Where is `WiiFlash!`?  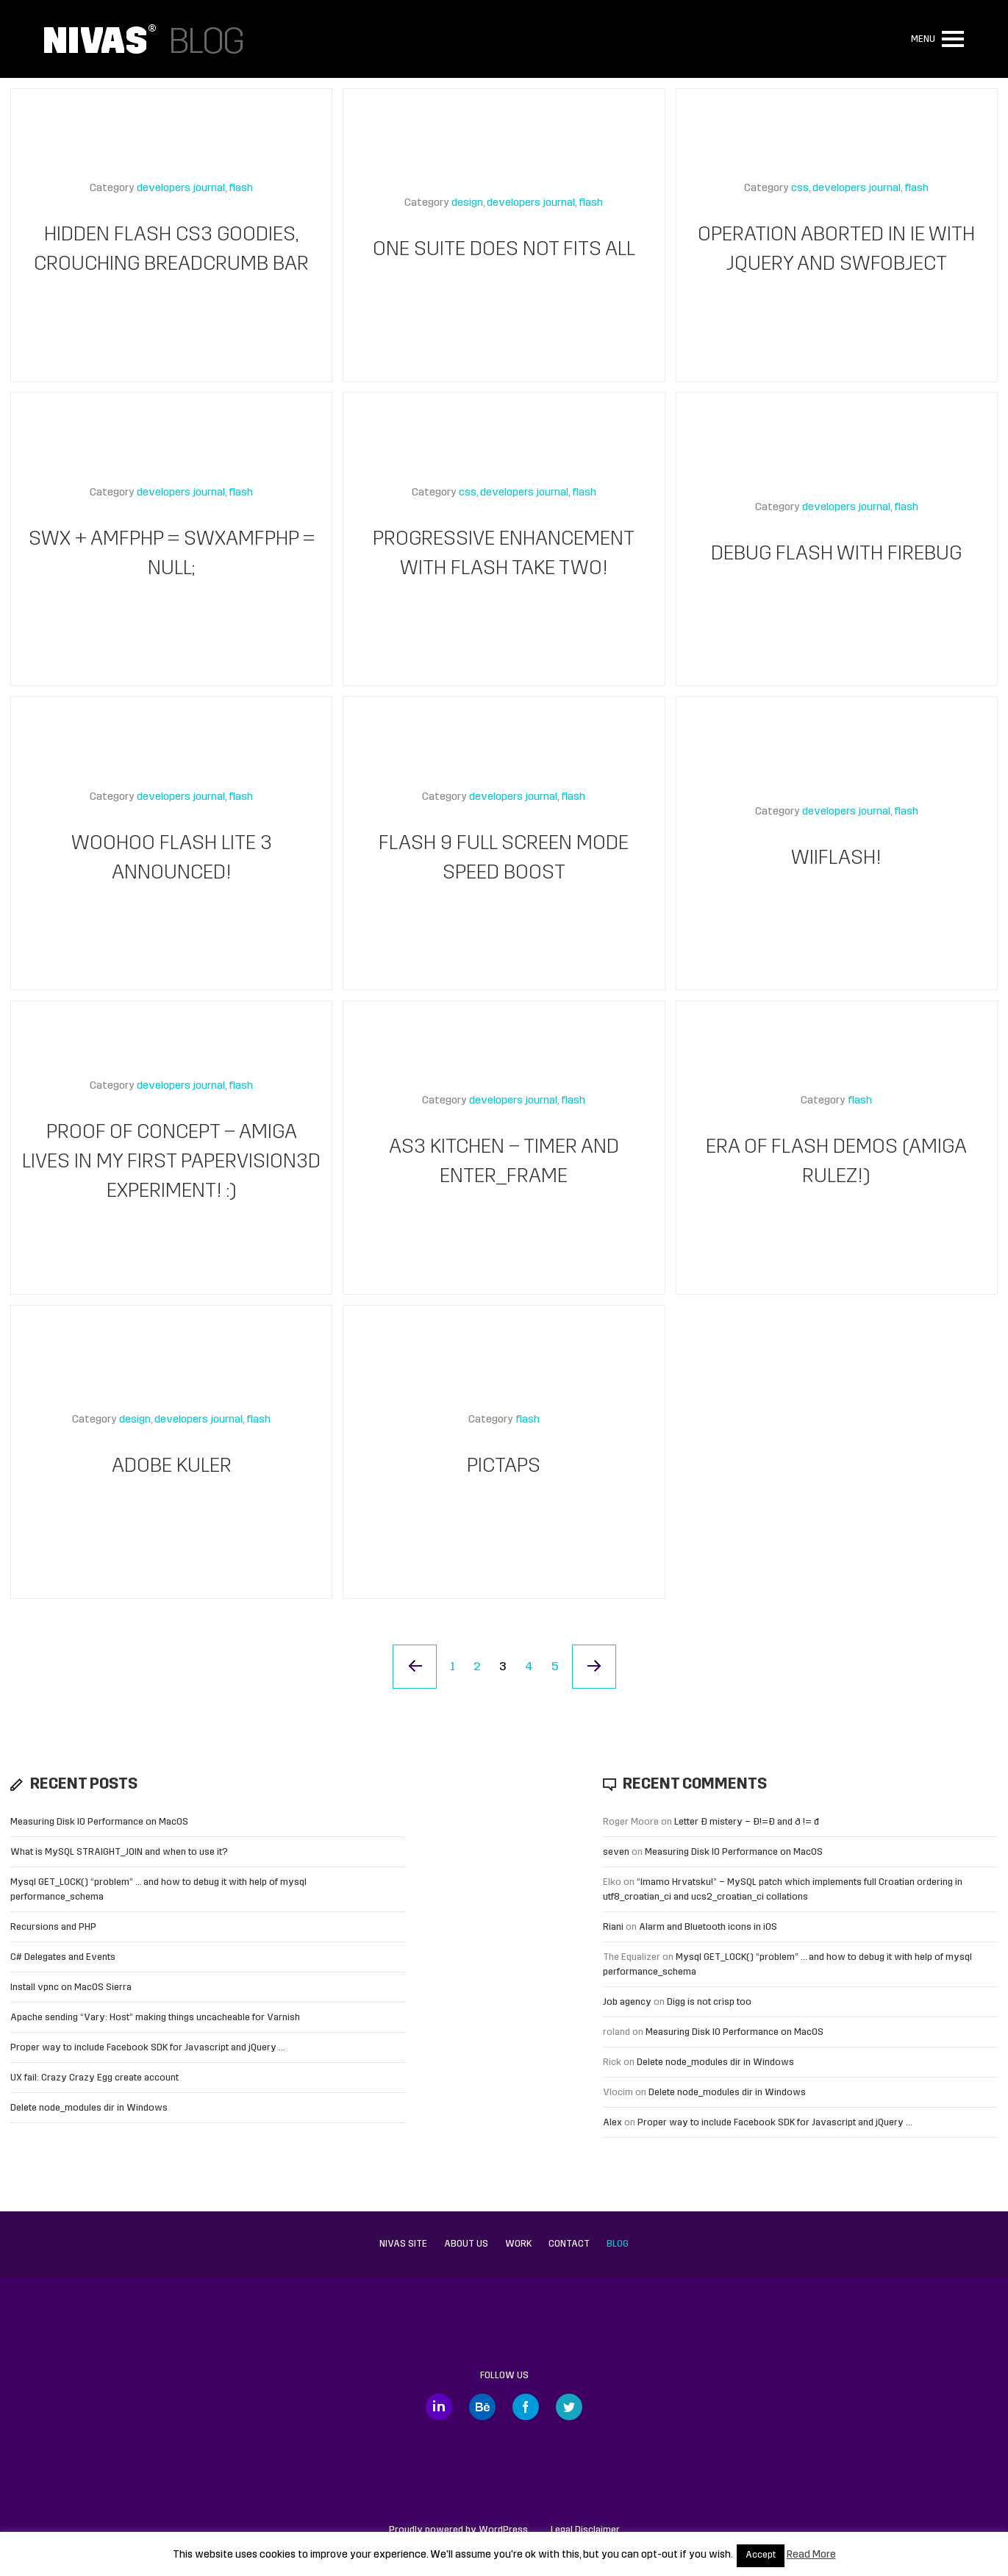
WiiFlash! is located at coordinates (836, 858).